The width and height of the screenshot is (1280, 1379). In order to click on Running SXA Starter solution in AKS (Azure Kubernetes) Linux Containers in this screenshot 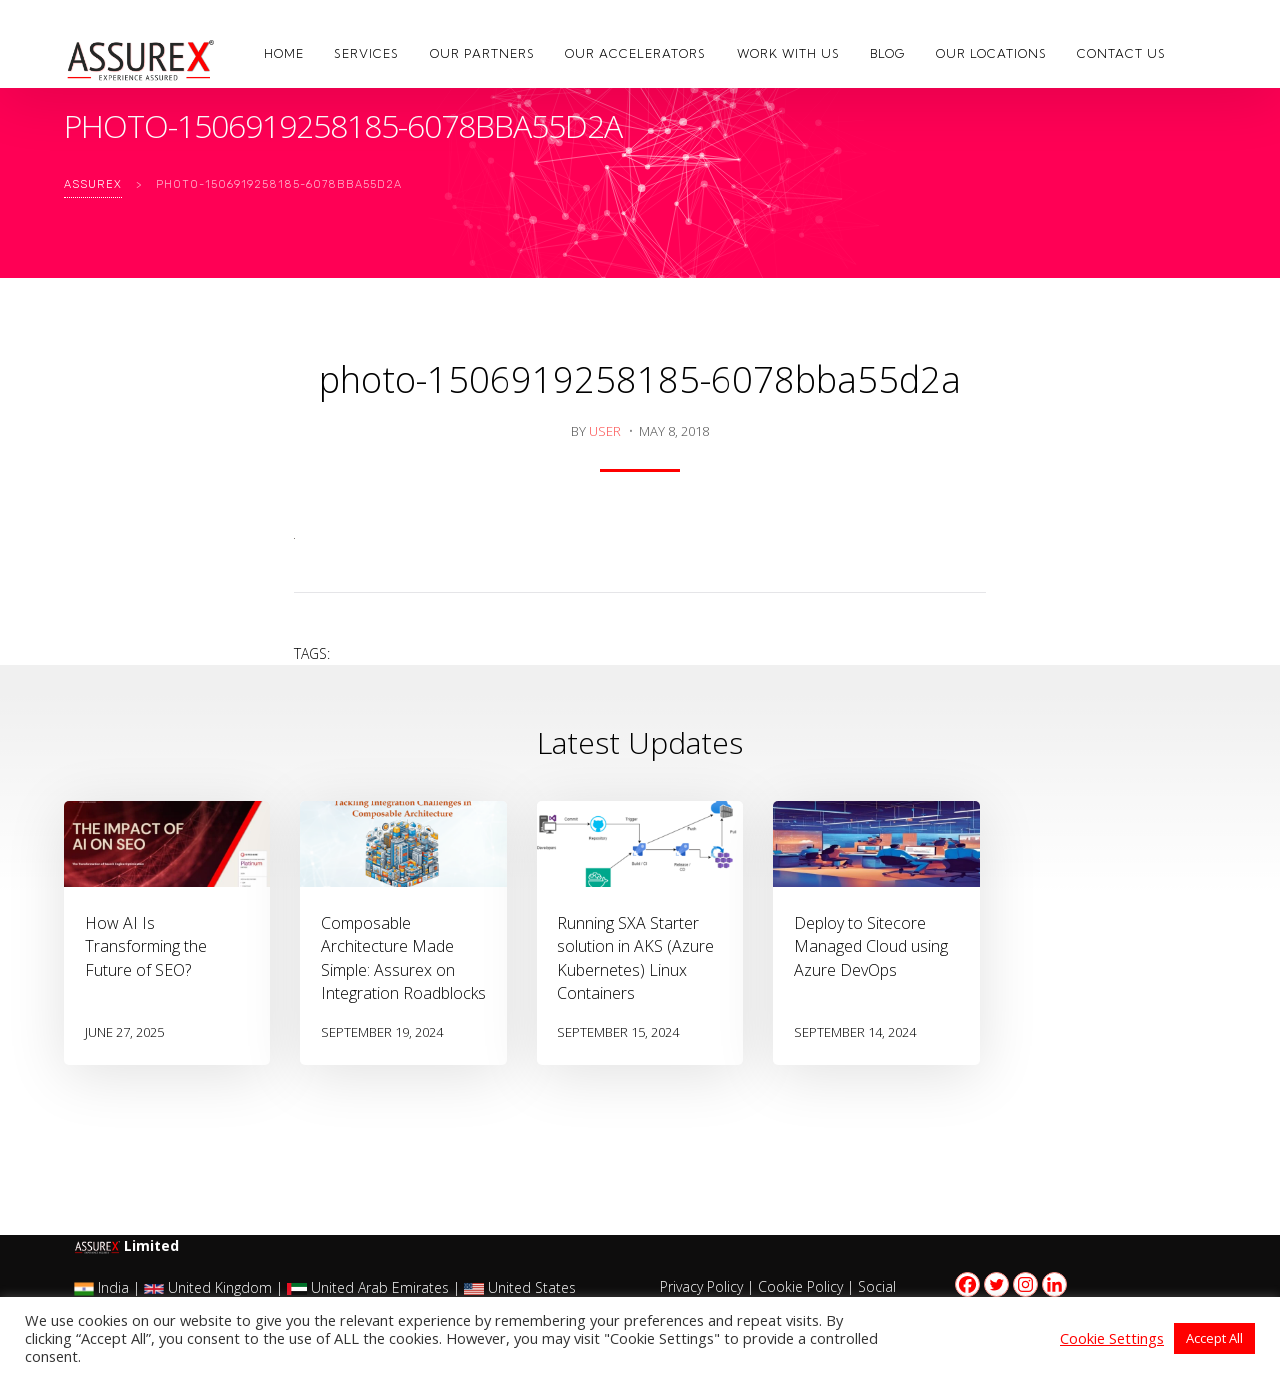, I will do `click(635, 958)`.